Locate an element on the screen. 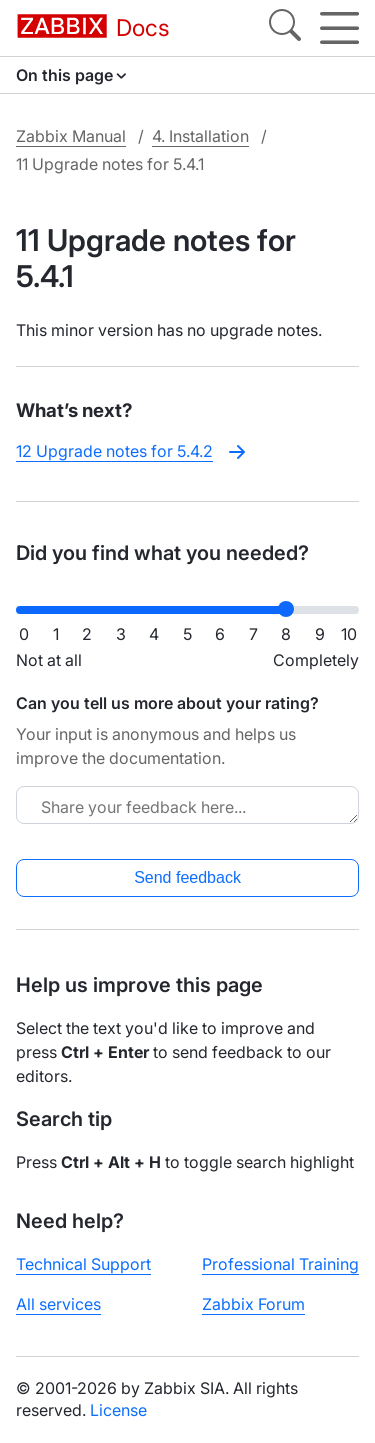 Image resolution: width=375 pixels, height=1443 pixels. All services is located at coordinates (58, 1304).